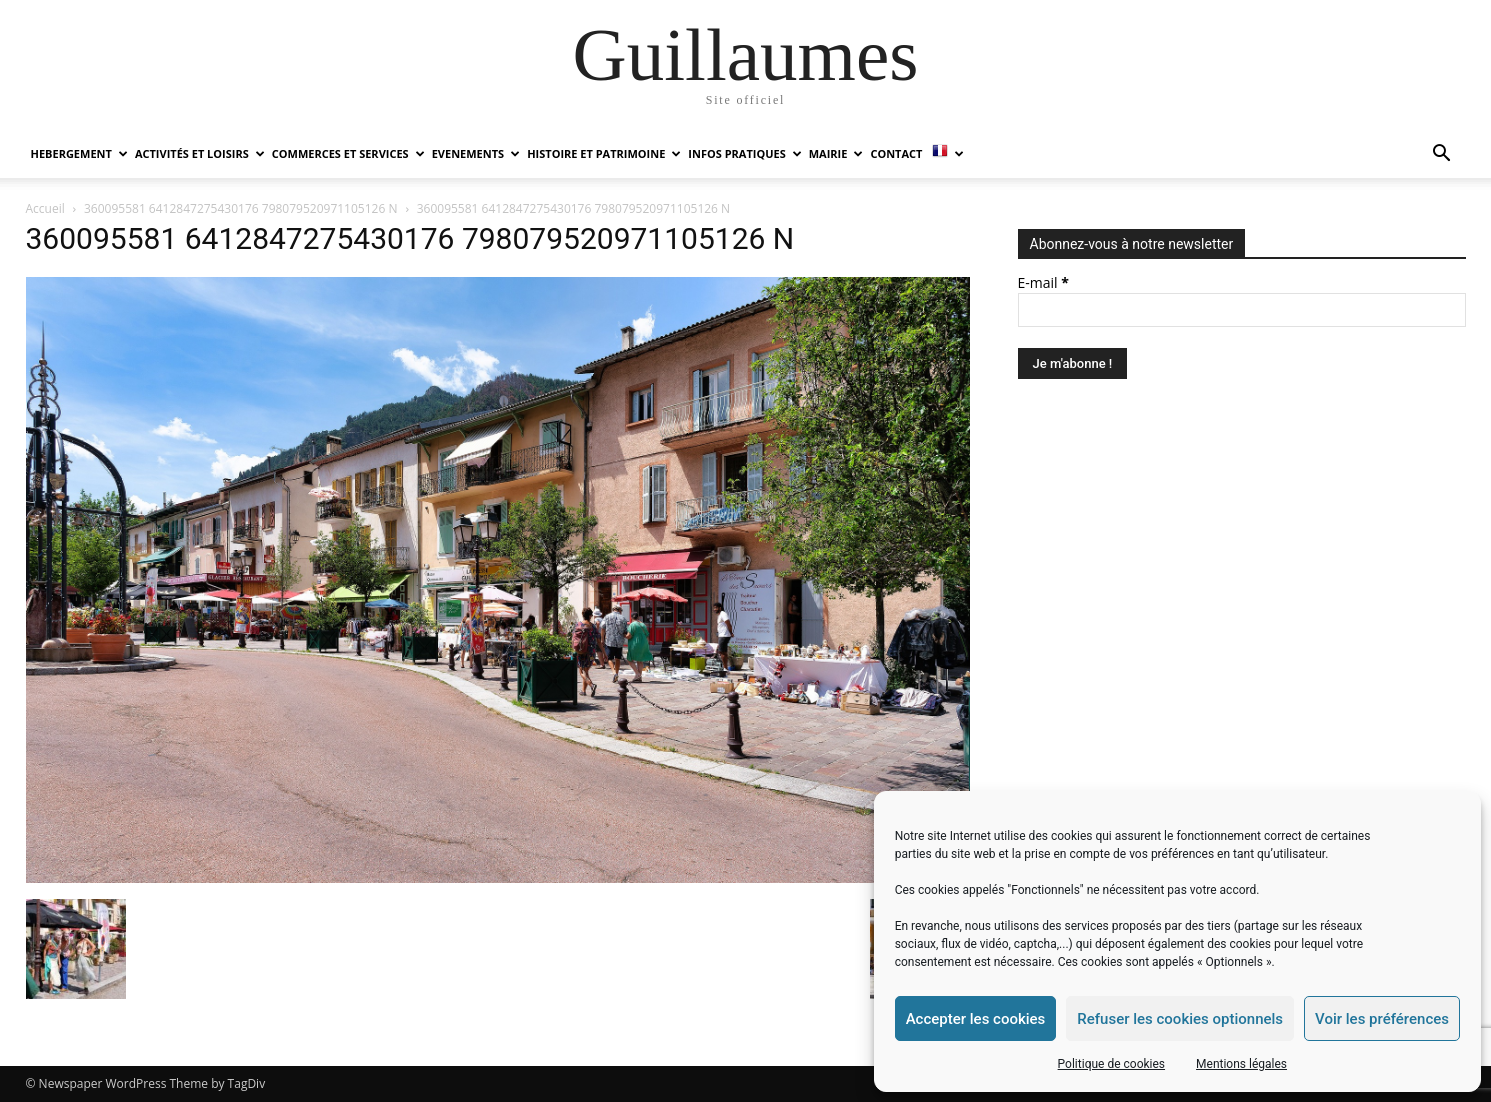  What do you see at coordinates (1442, 155) in the screenshot?
I see `[button]` at bounding box center [1442, 155].